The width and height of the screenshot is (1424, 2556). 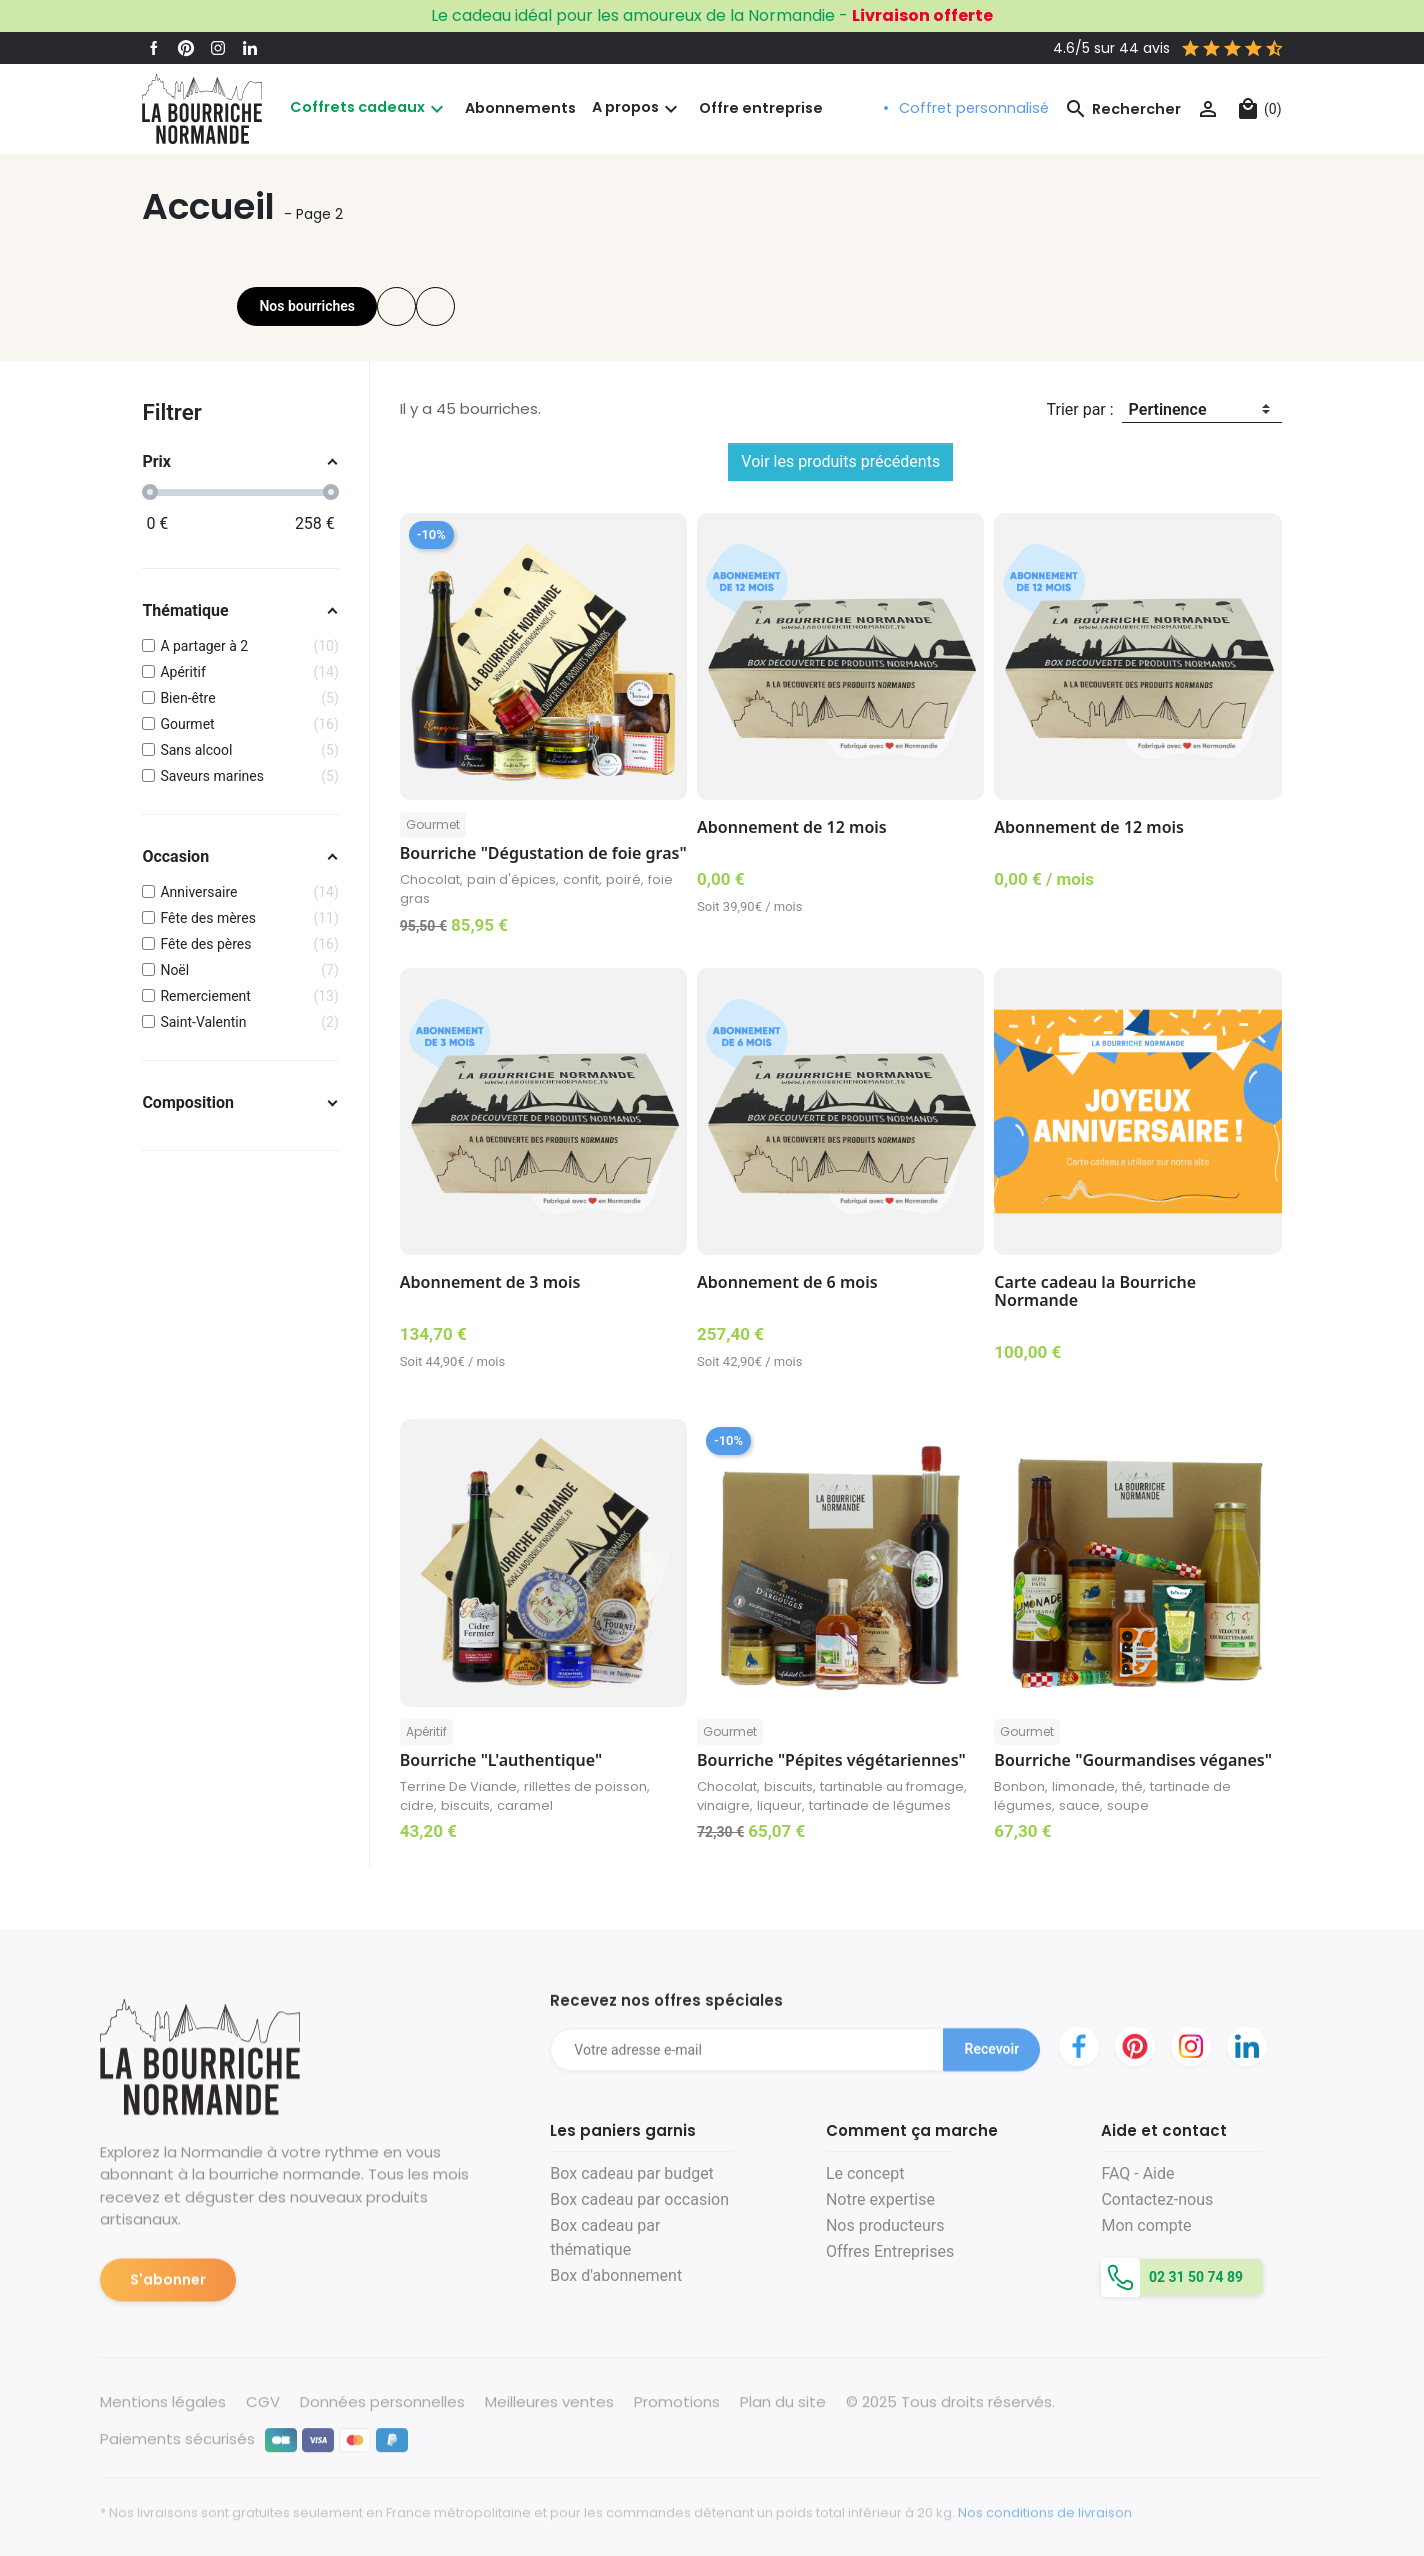 I want to click on Bourriche "Gourmandises véganes", so click(x=1133, y=1760).